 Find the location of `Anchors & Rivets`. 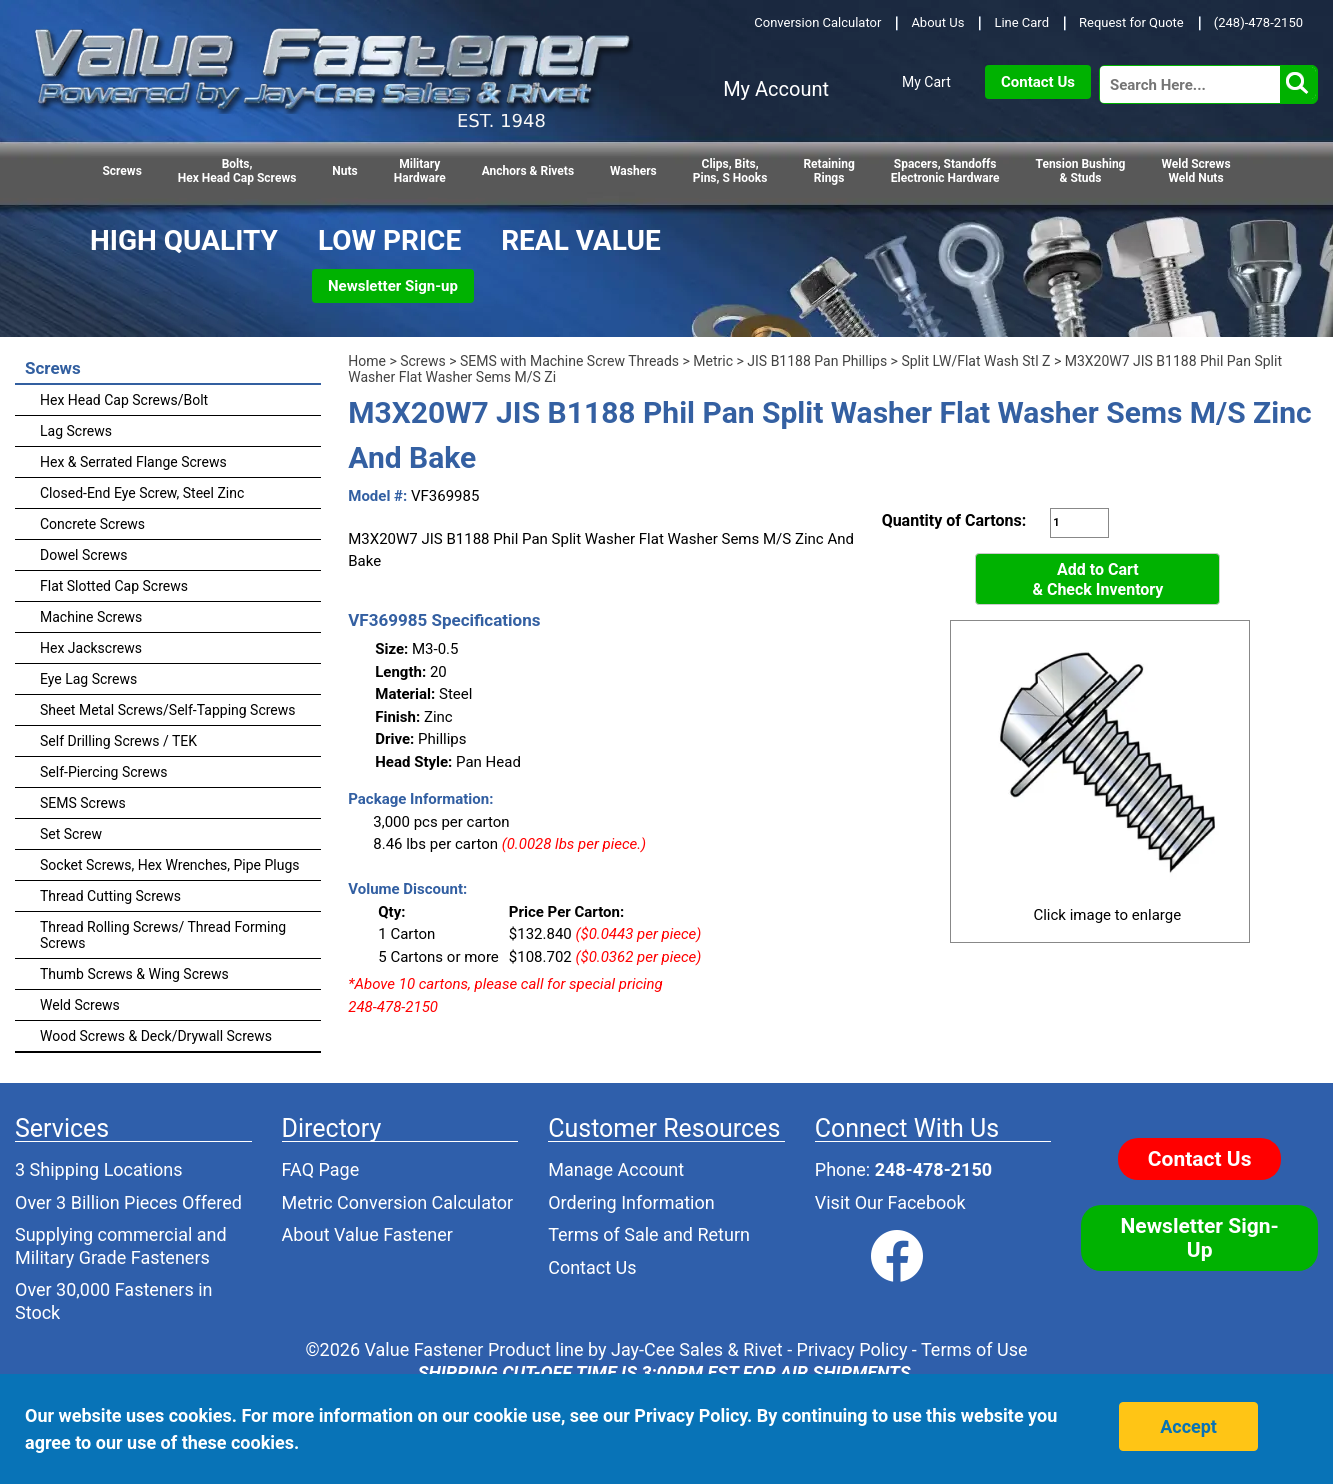

Anchors & Rivets is located at coordinates (528, 171).